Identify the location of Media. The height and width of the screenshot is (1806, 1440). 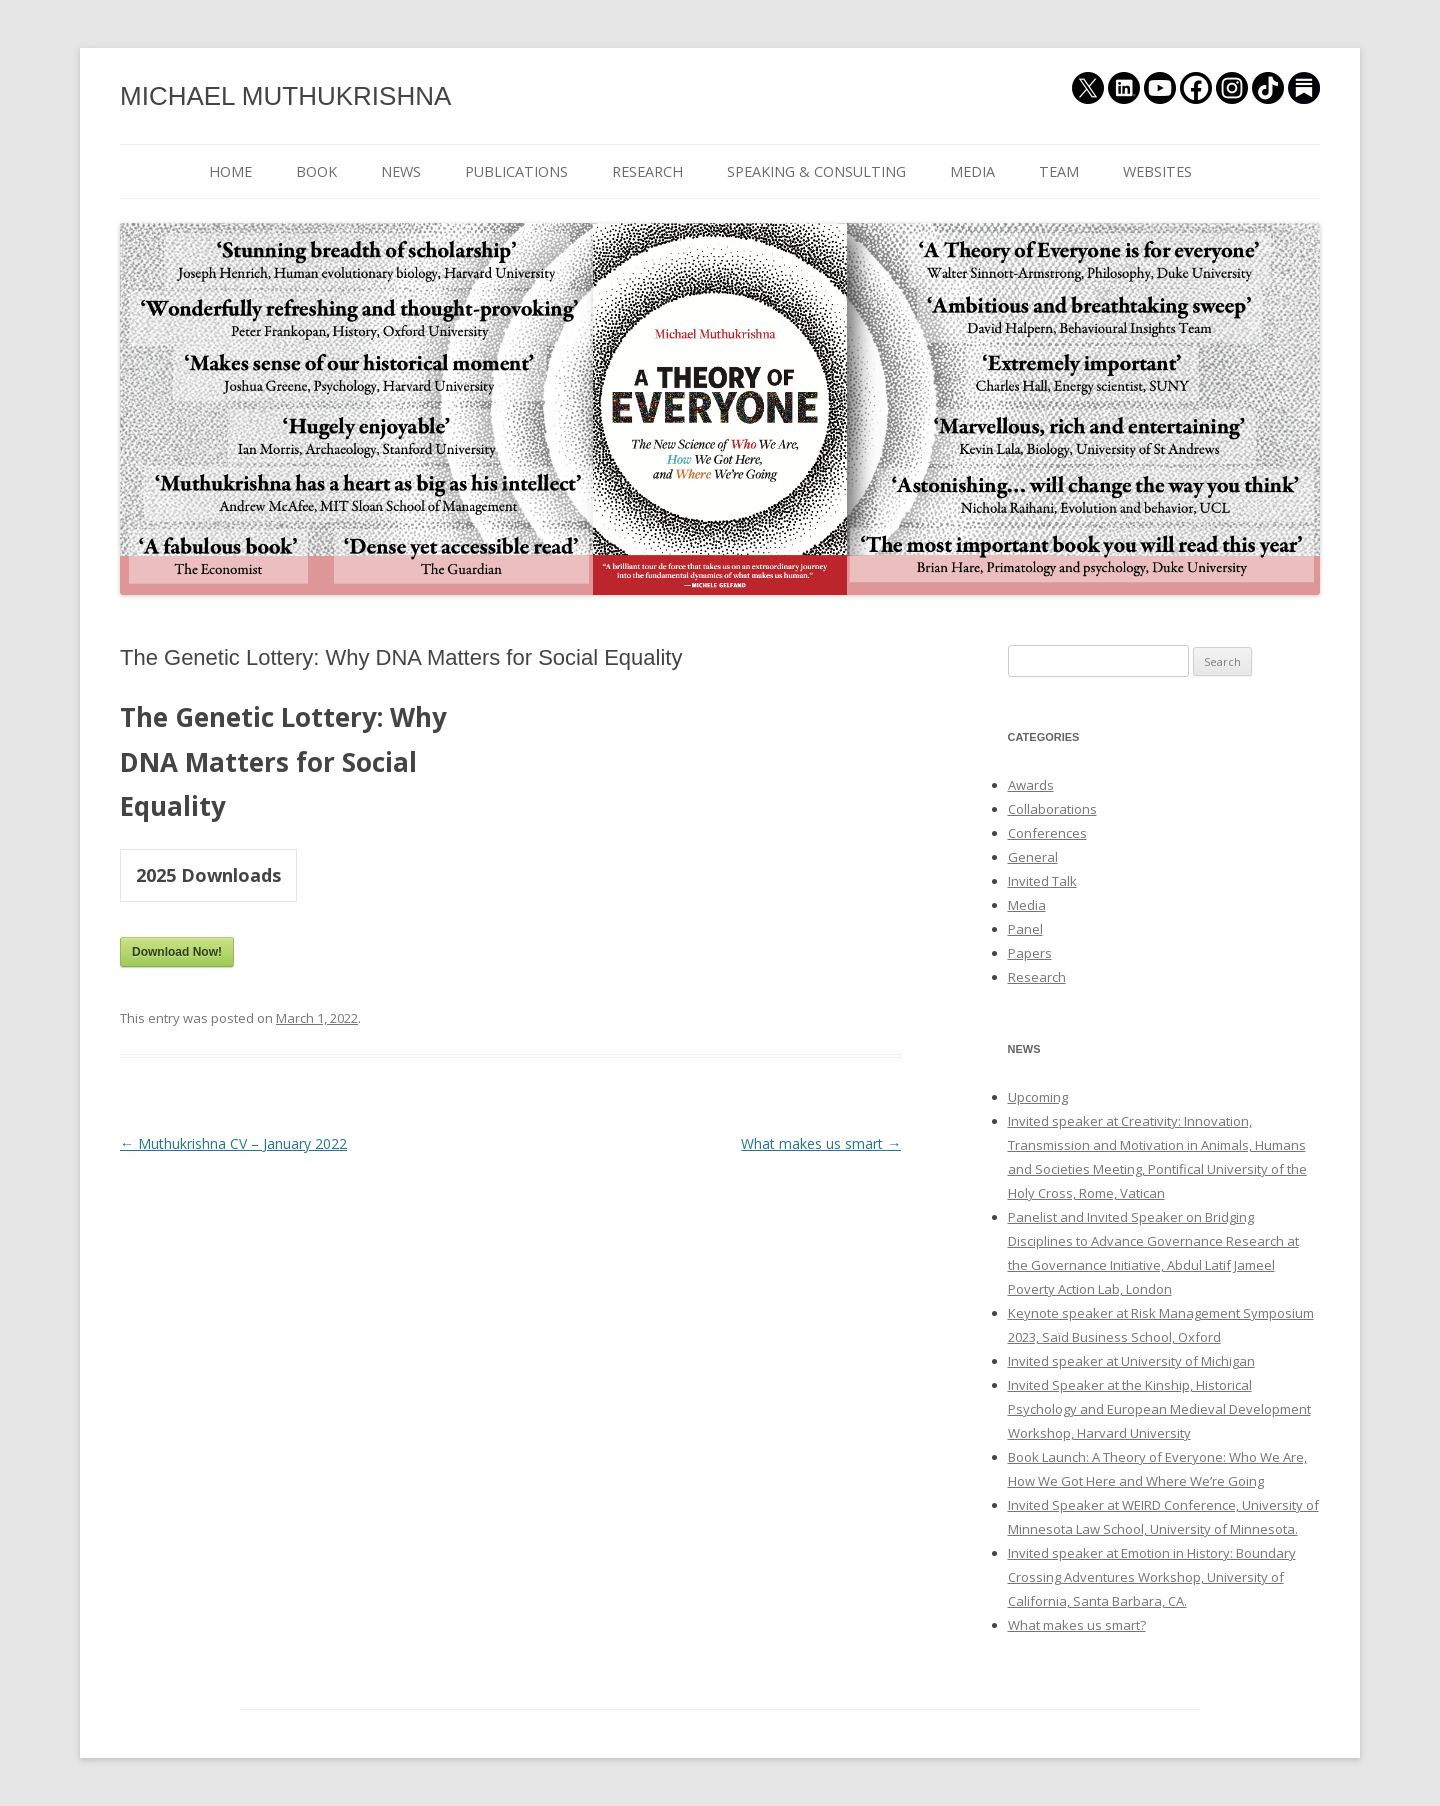
(1027, 905).